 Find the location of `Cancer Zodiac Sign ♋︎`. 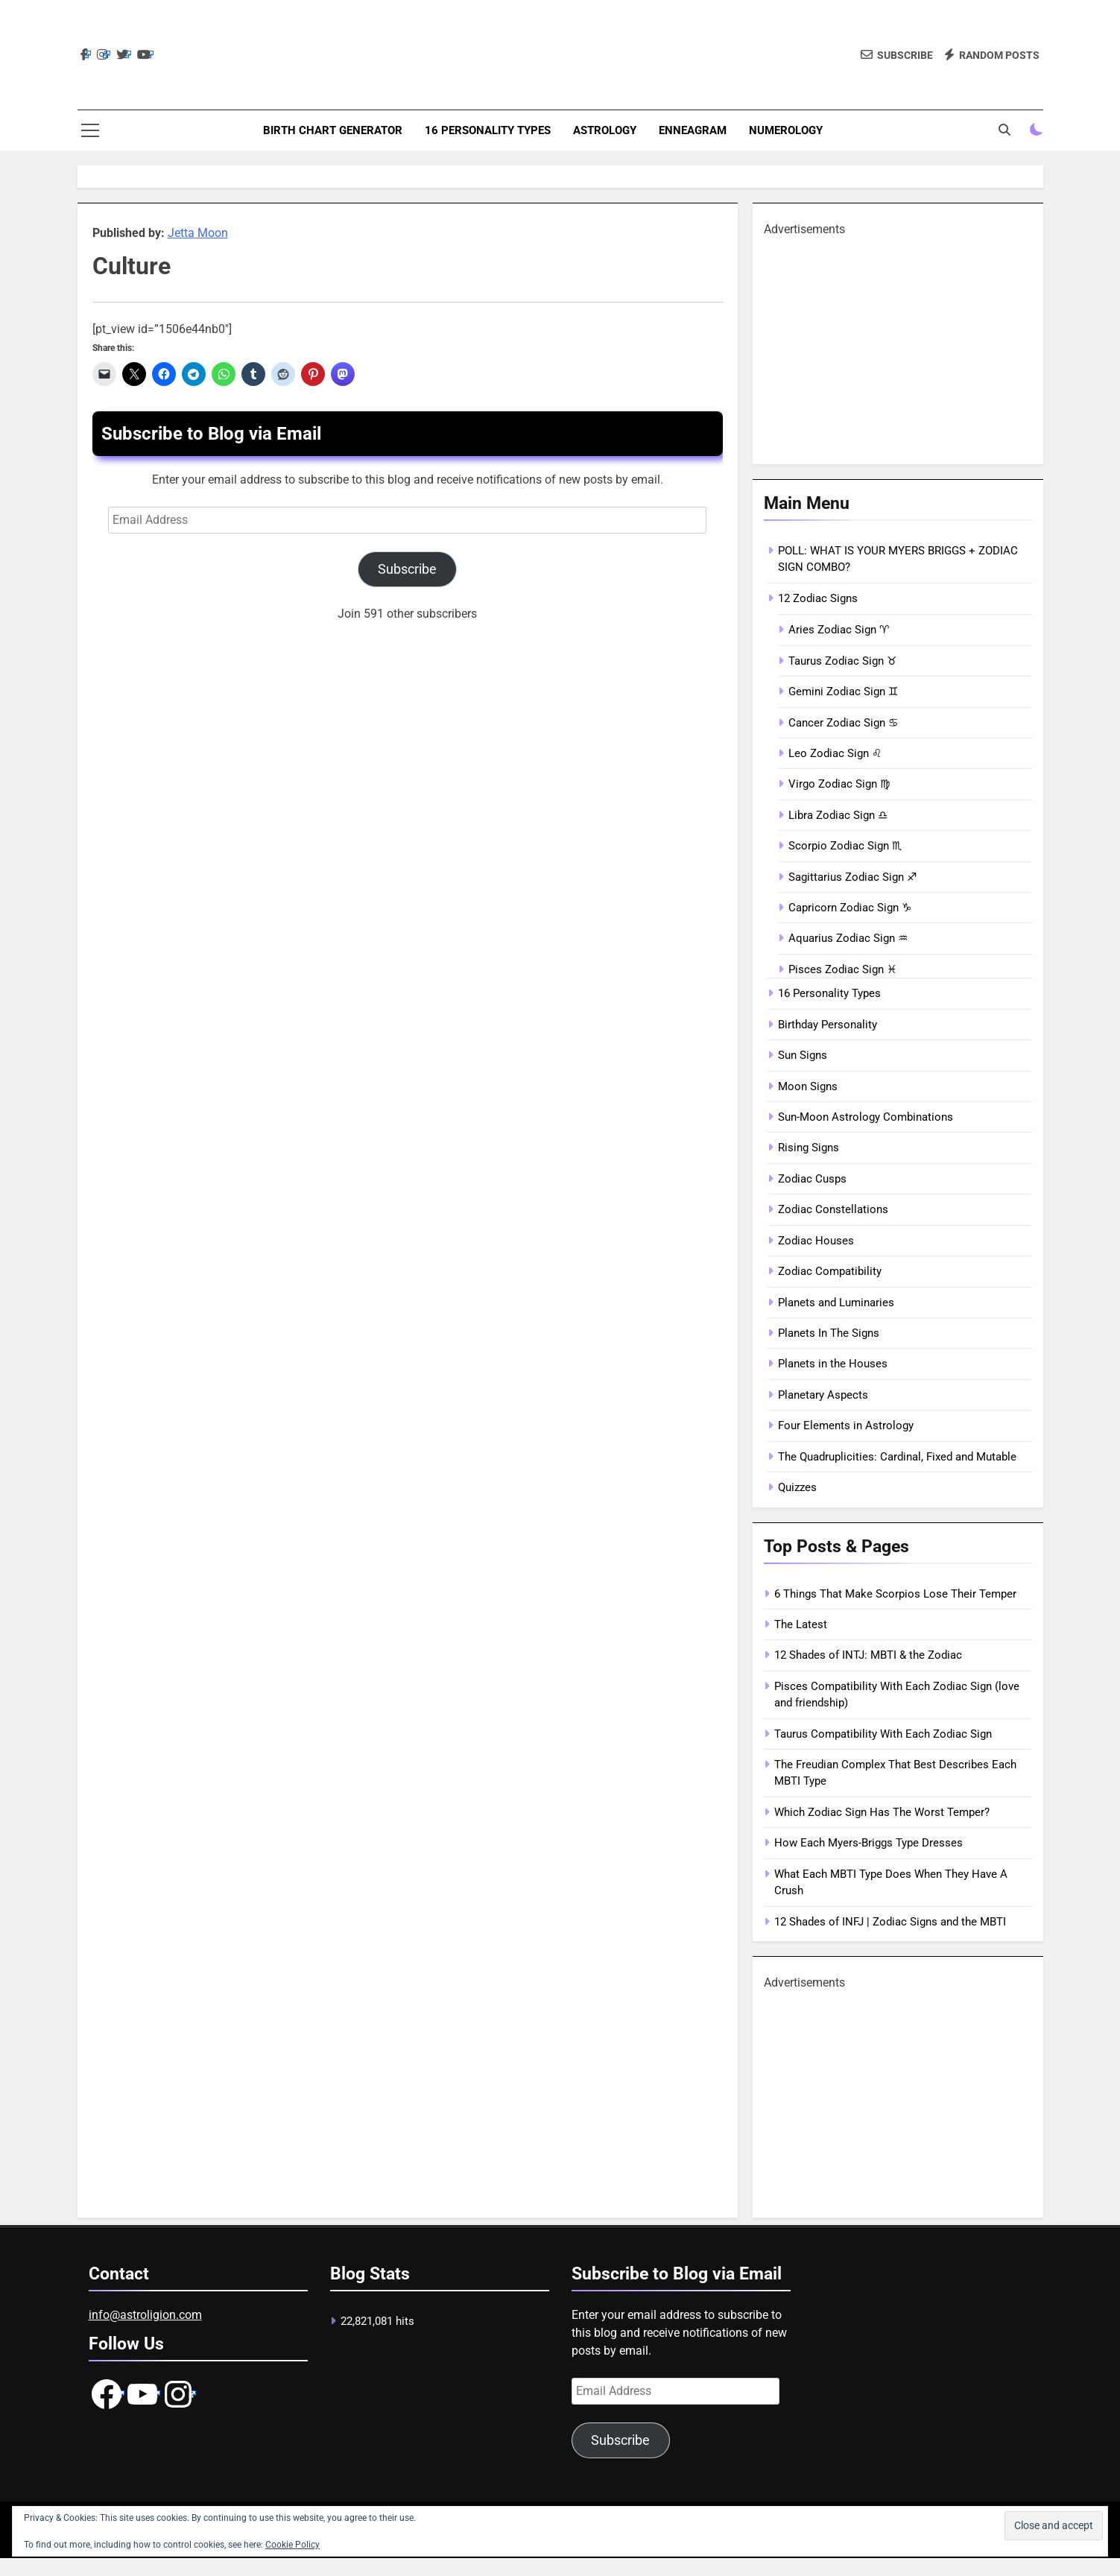

Cancer Zodiac Sign ♋︎ is located at coordinates (843, 723).